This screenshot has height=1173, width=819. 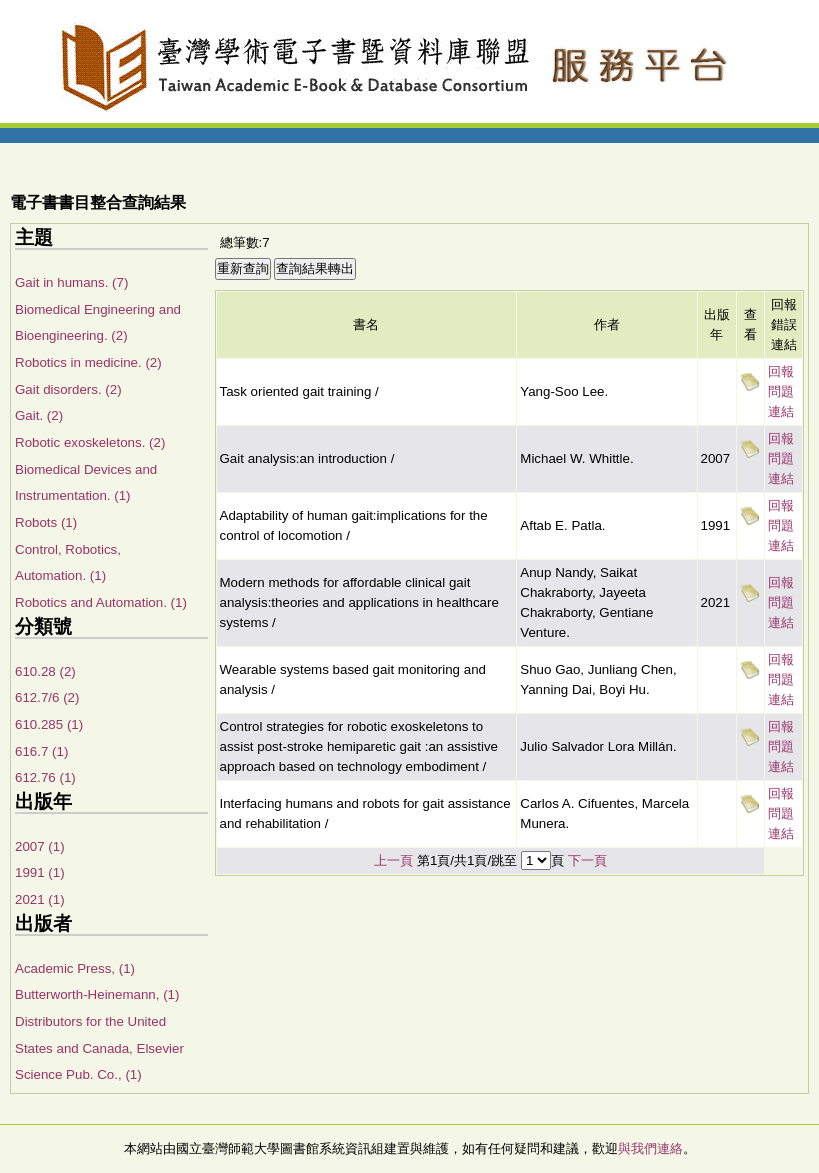 I want to click on 612.76 (1), so click(x=45, y=777).